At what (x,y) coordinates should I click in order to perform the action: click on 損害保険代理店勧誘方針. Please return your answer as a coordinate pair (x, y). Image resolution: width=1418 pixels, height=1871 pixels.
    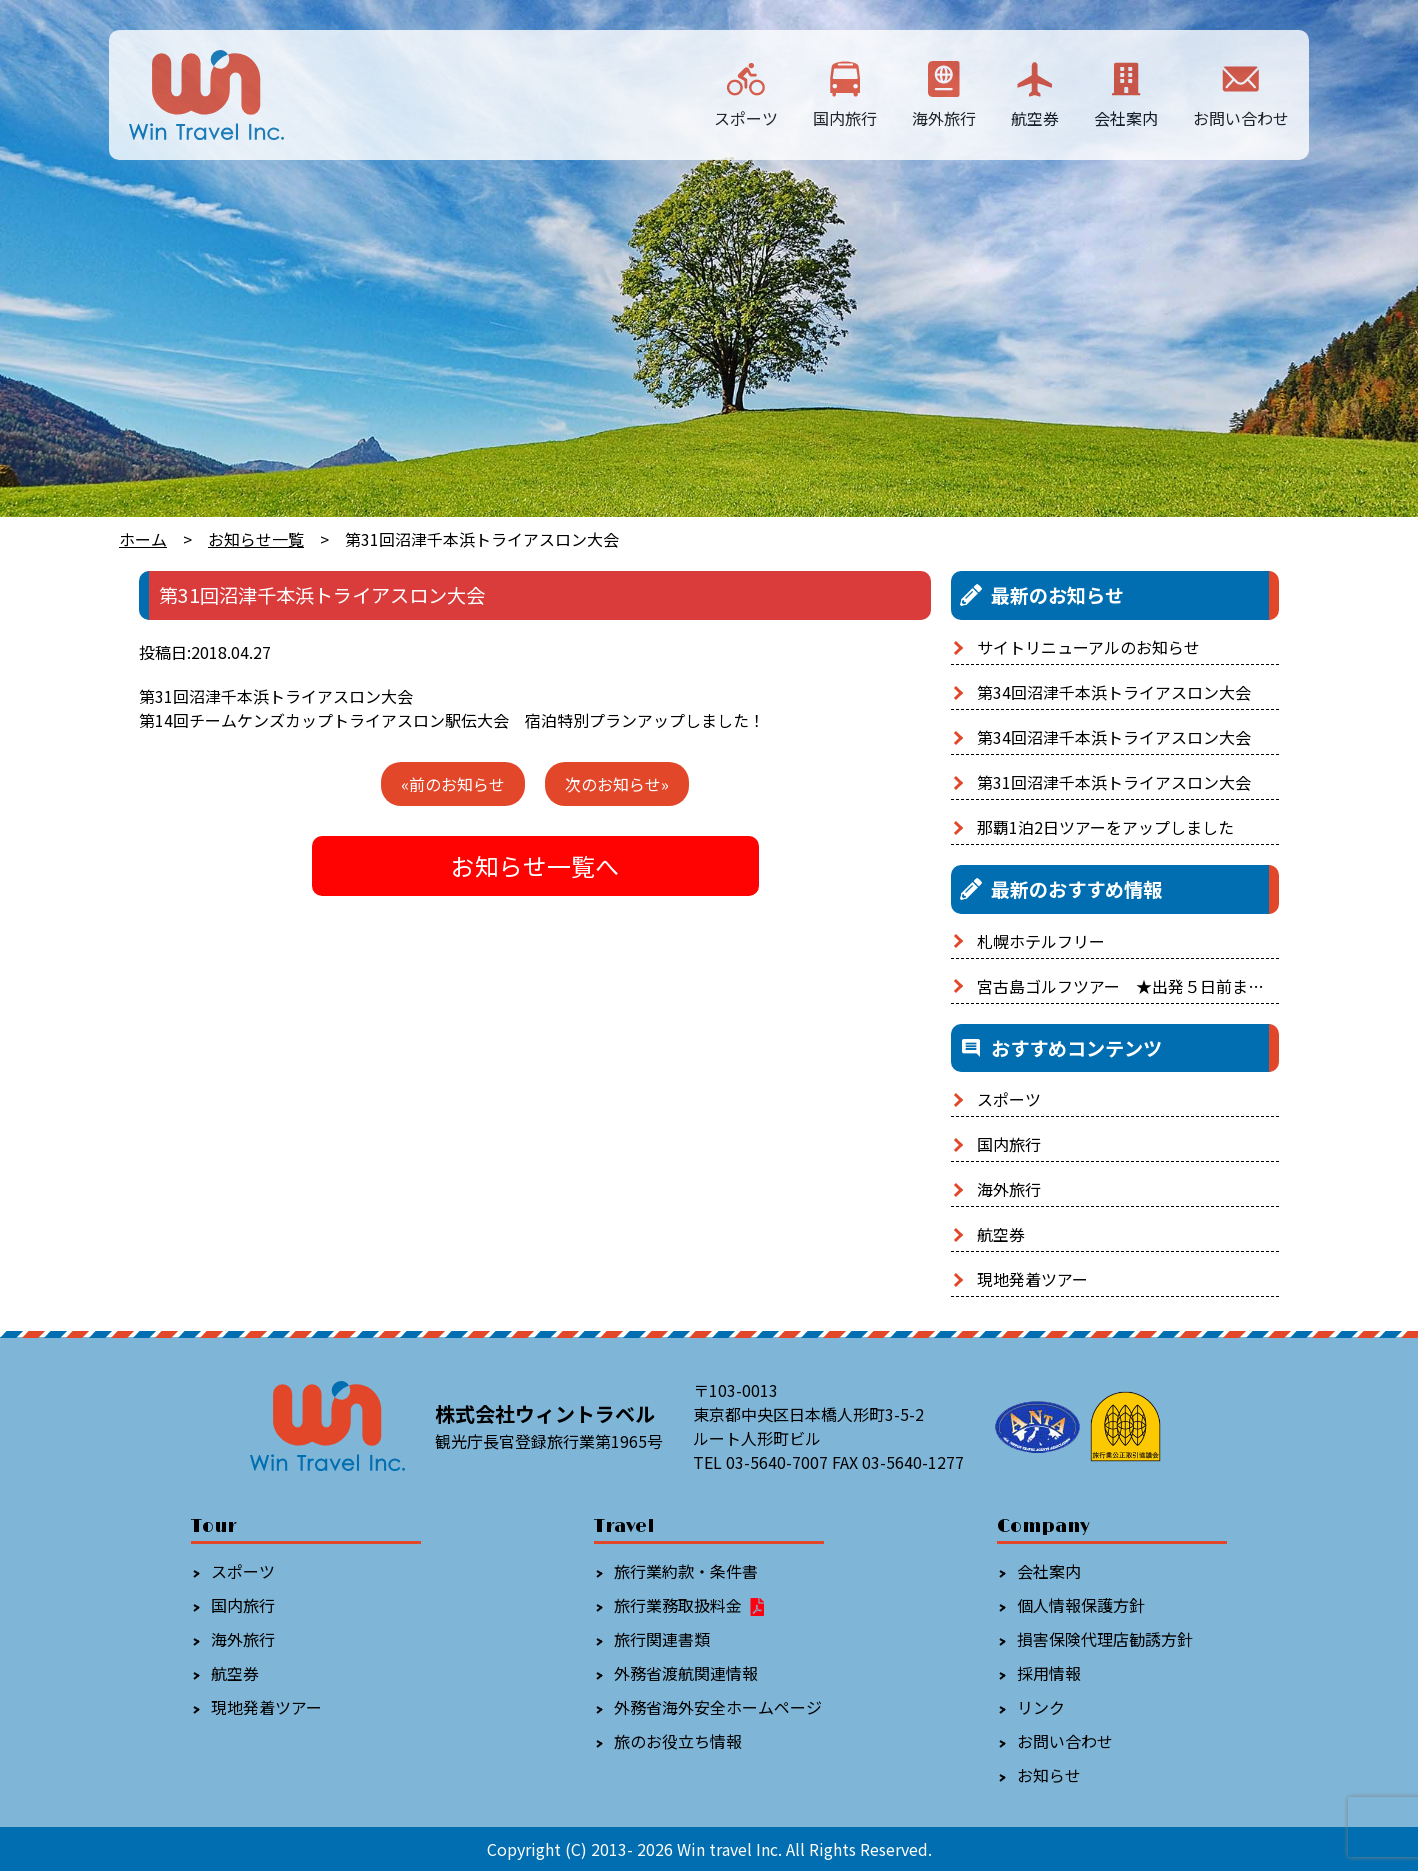
    Looking at the image, I should click on (1105, 1639).